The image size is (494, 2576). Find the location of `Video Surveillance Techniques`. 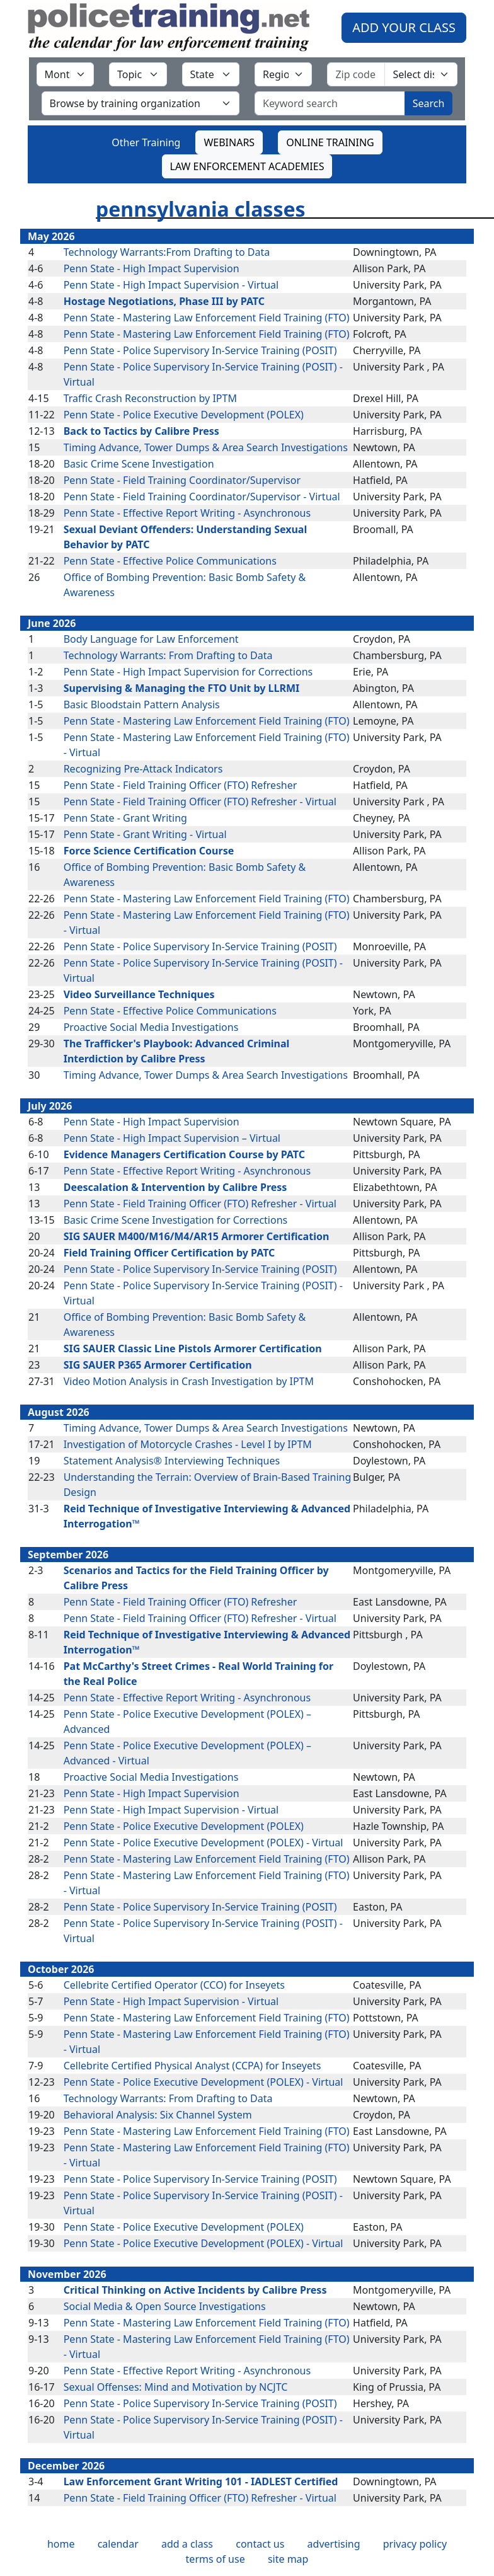

Video Surveillance Techniques is located at coordinates (139, 994).